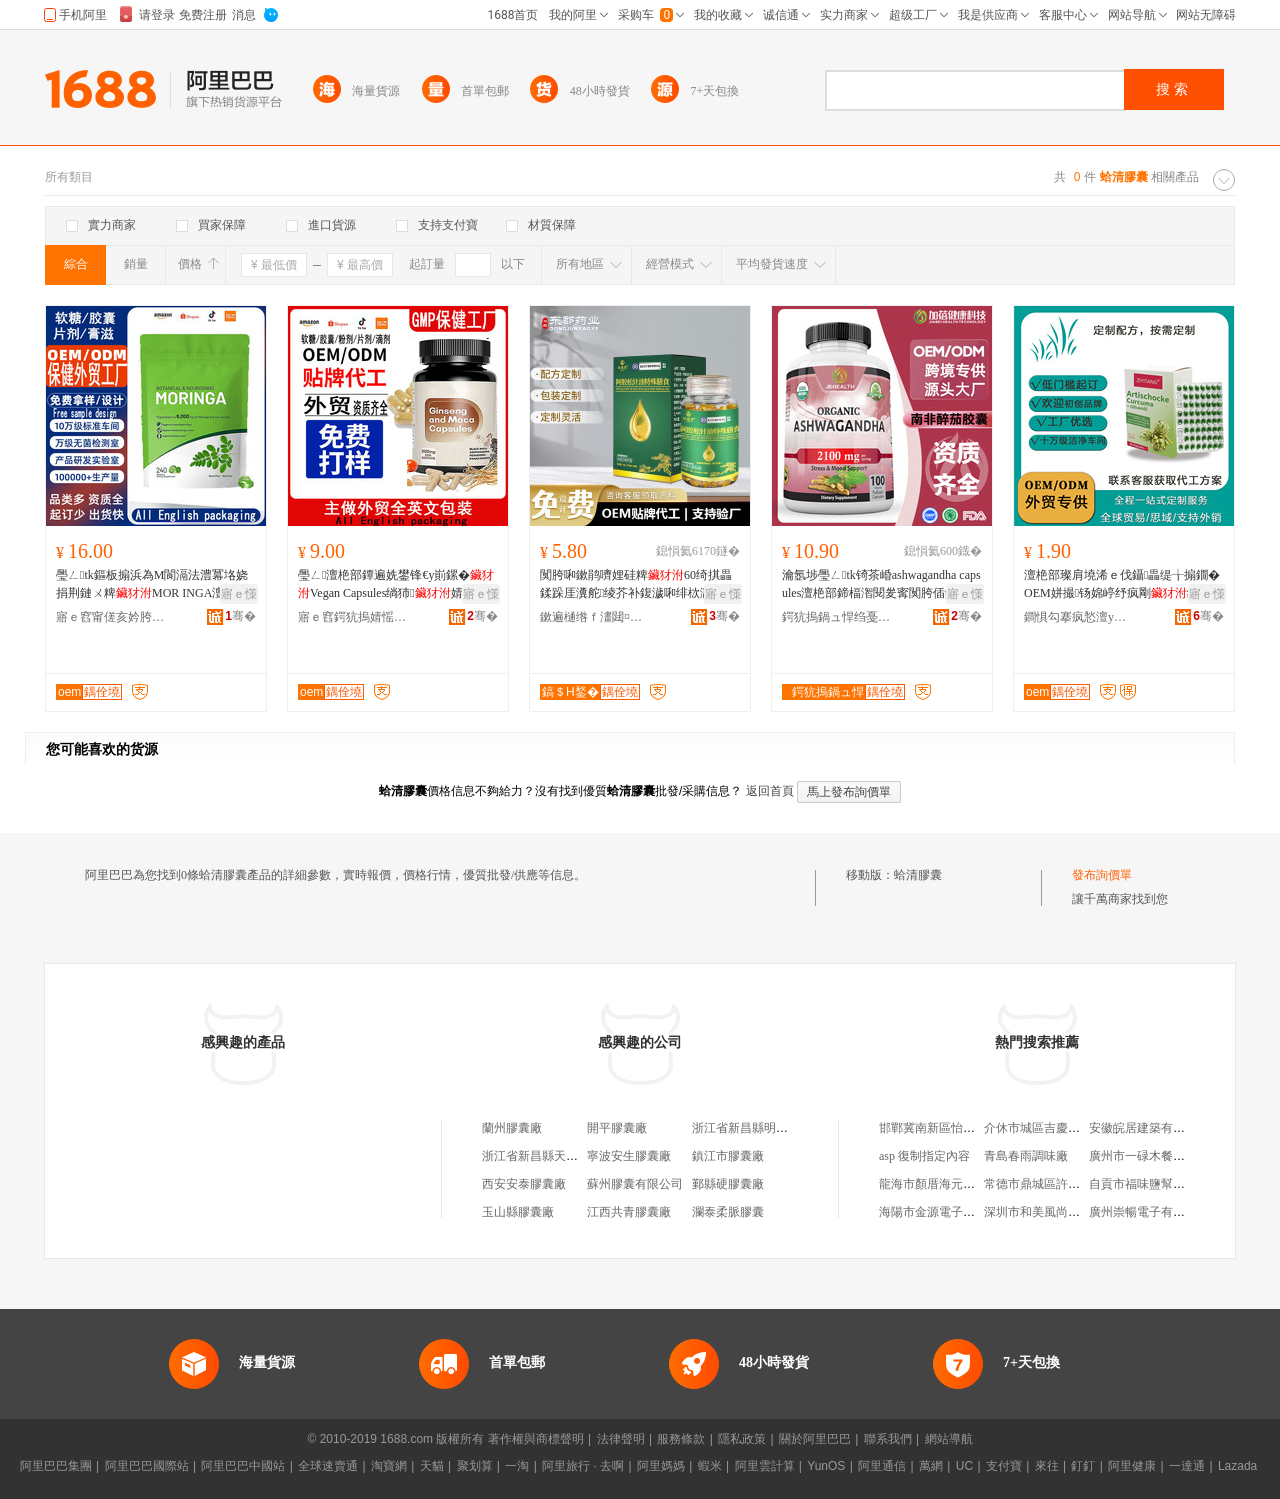 The width and height of the screenshot is (1280, 1499). Describe the element at coordinates (328, 1466) in the screenshot. I see `全球速賣通` at that location.